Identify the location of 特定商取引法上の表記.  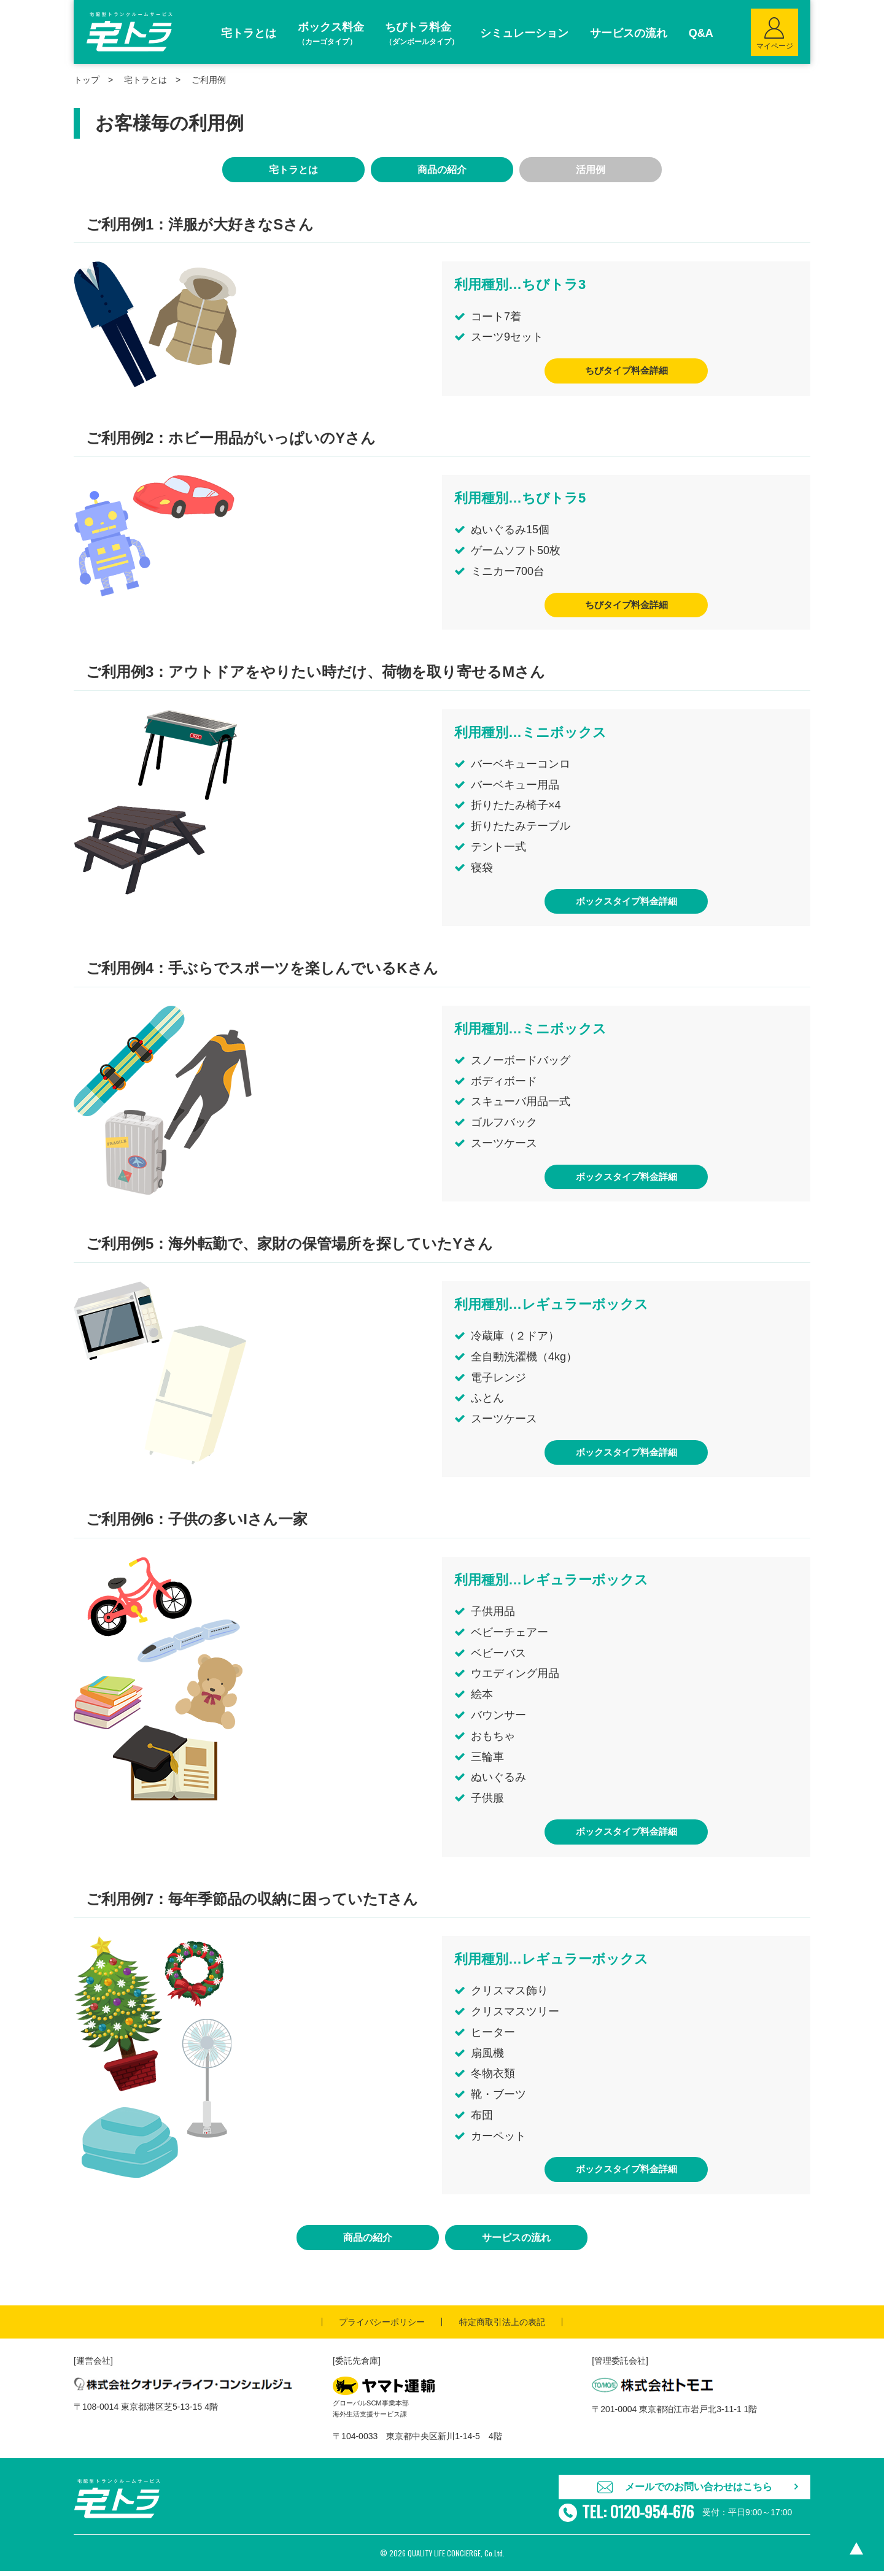
(502, 2326).